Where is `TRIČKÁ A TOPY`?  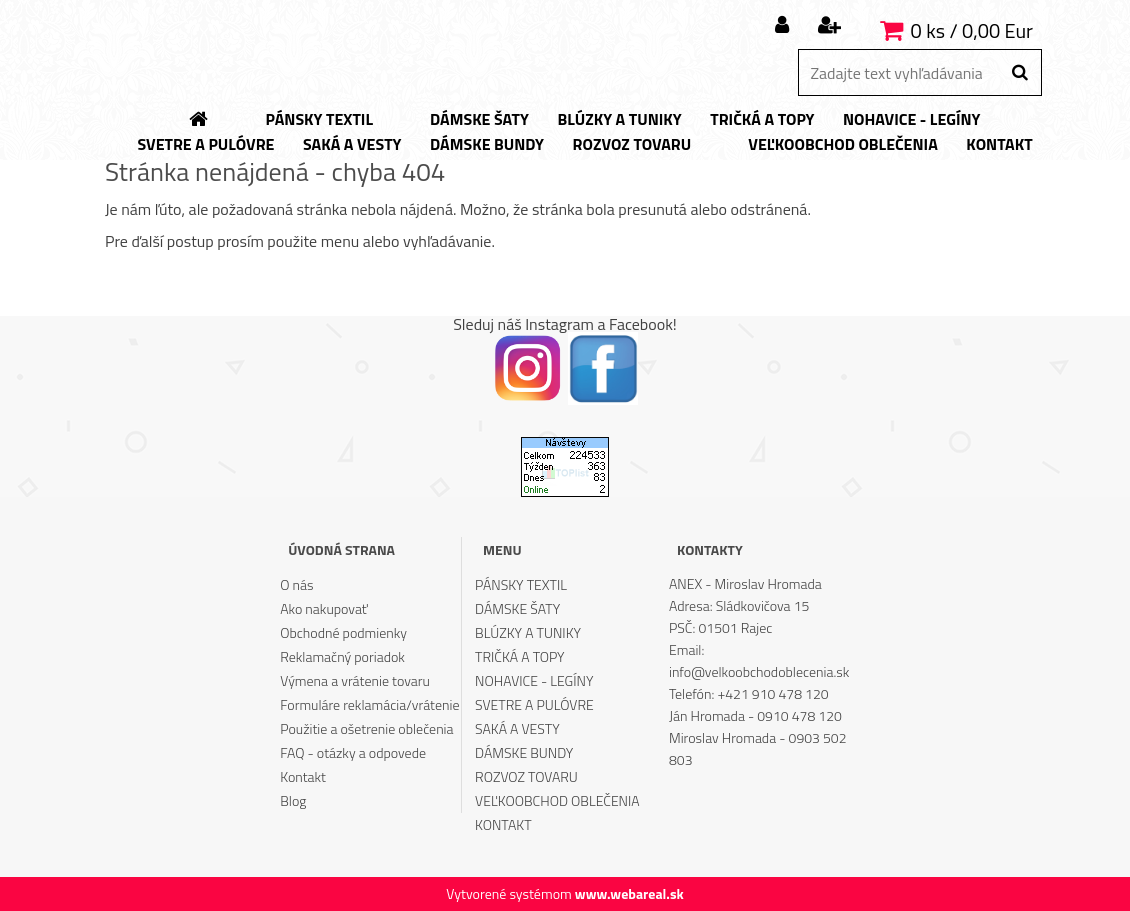
TRIČKÁ A TOPY is located at coordinates (519, 656).